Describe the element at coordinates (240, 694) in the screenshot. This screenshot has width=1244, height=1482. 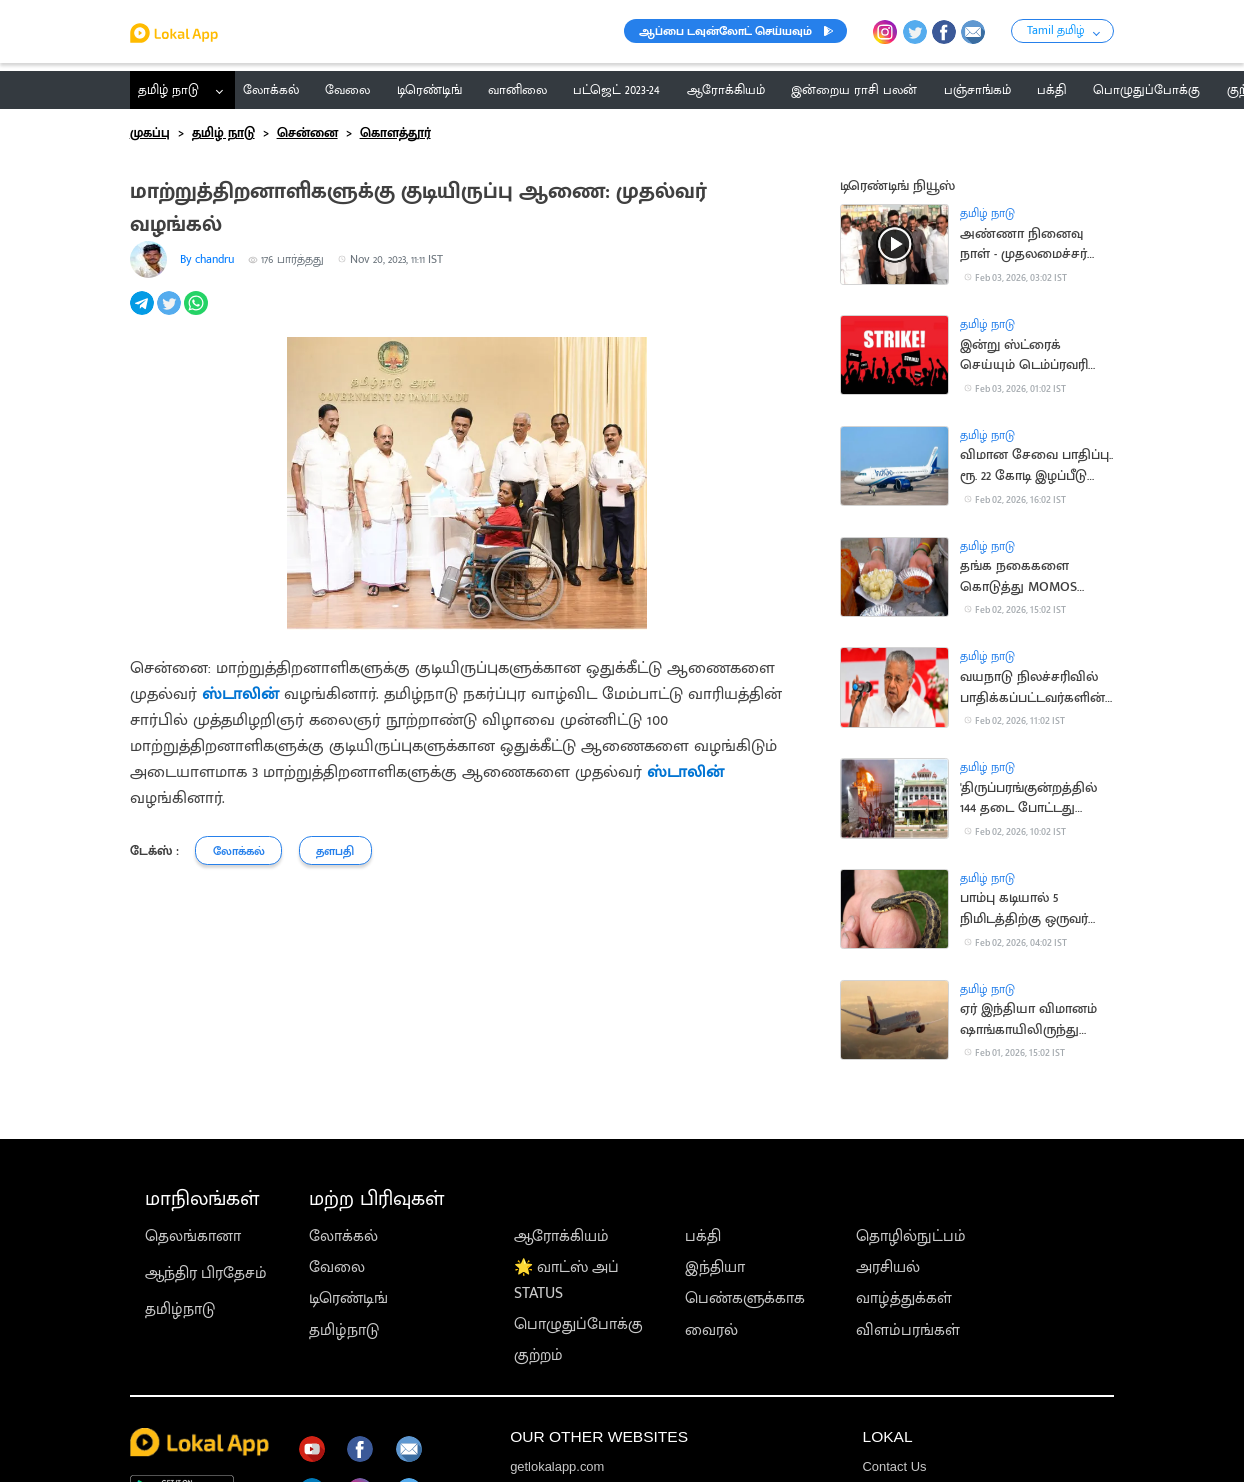
I see `ஸ்டாலின்` at that location.